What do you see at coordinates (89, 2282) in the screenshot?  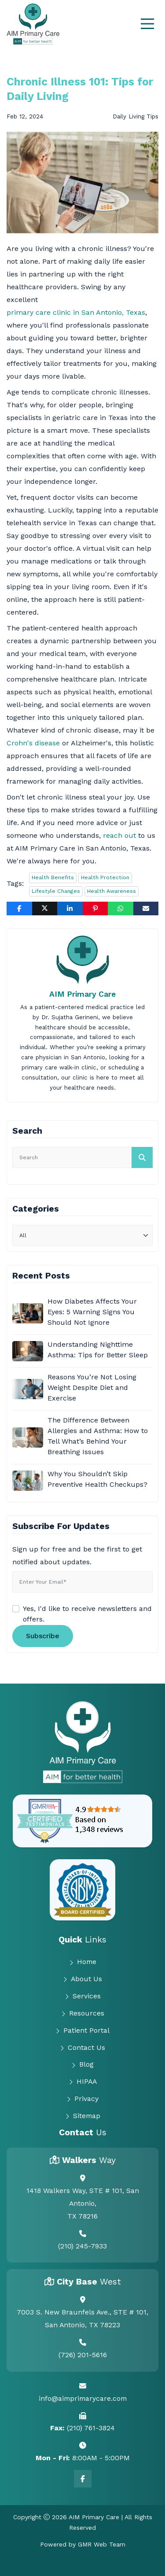 I see `City Base` at bounding box center [89, 2282].